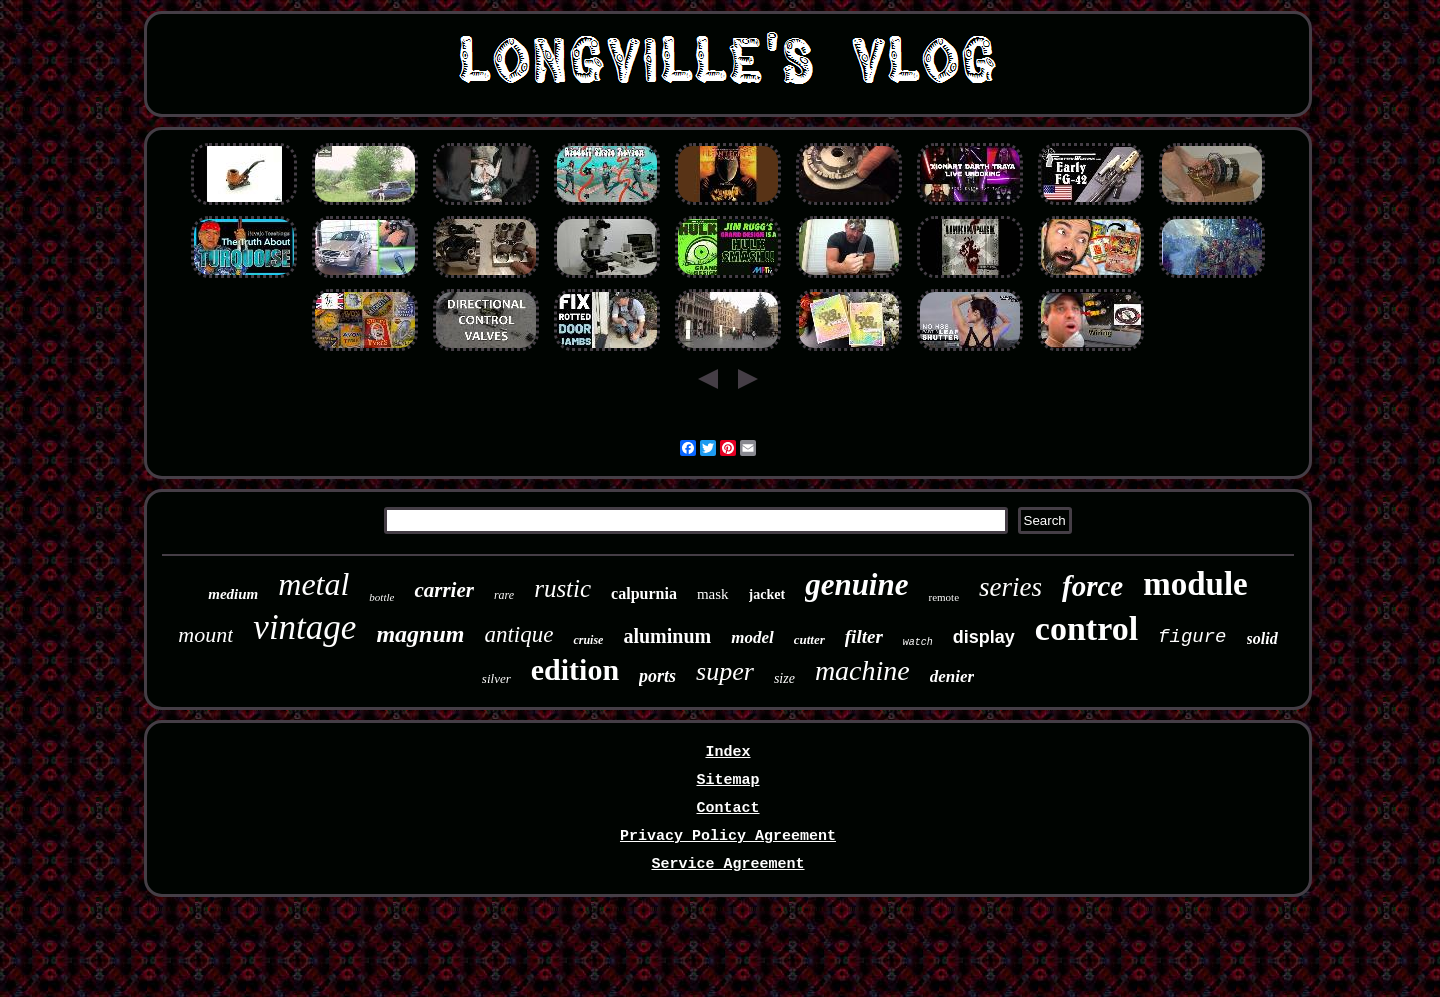 This screenshot has height=997, width=1440. I want to click on filter, so click(864, 636).